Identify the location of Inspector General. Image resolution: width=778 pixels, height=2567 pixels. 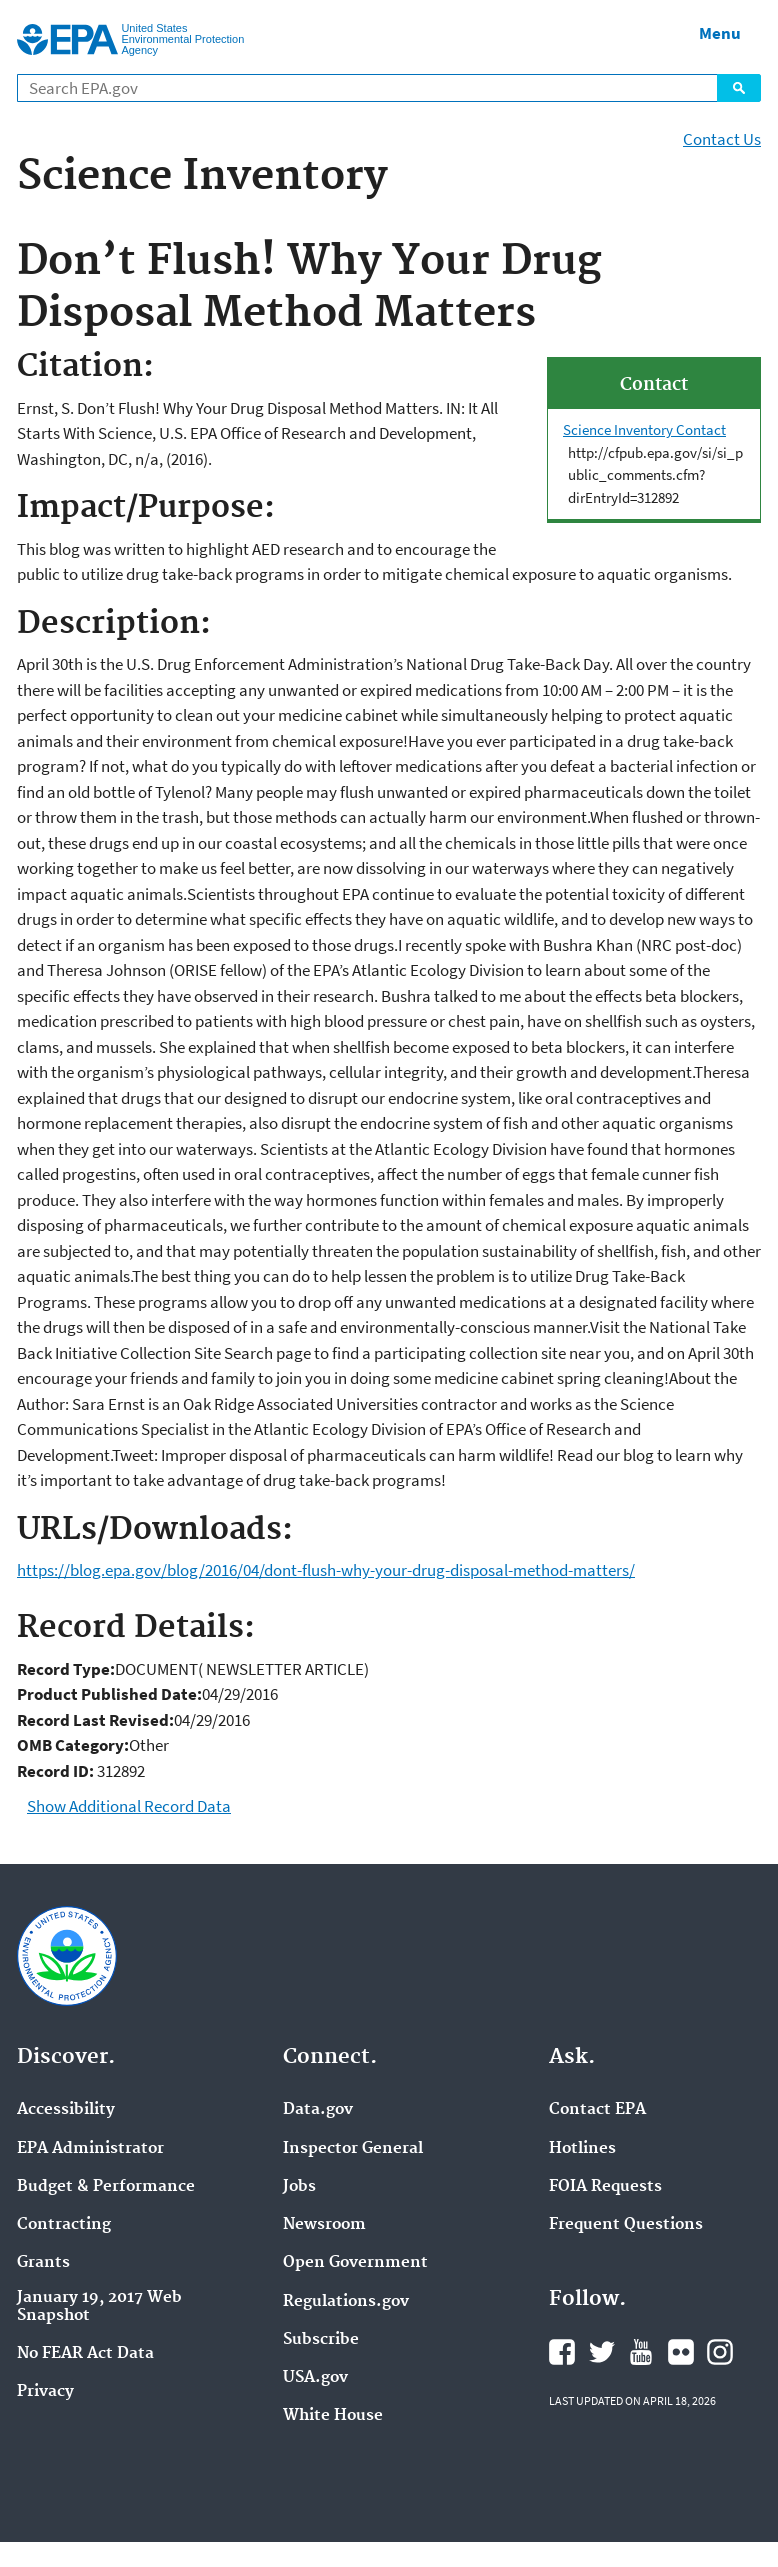
(353, 2149).